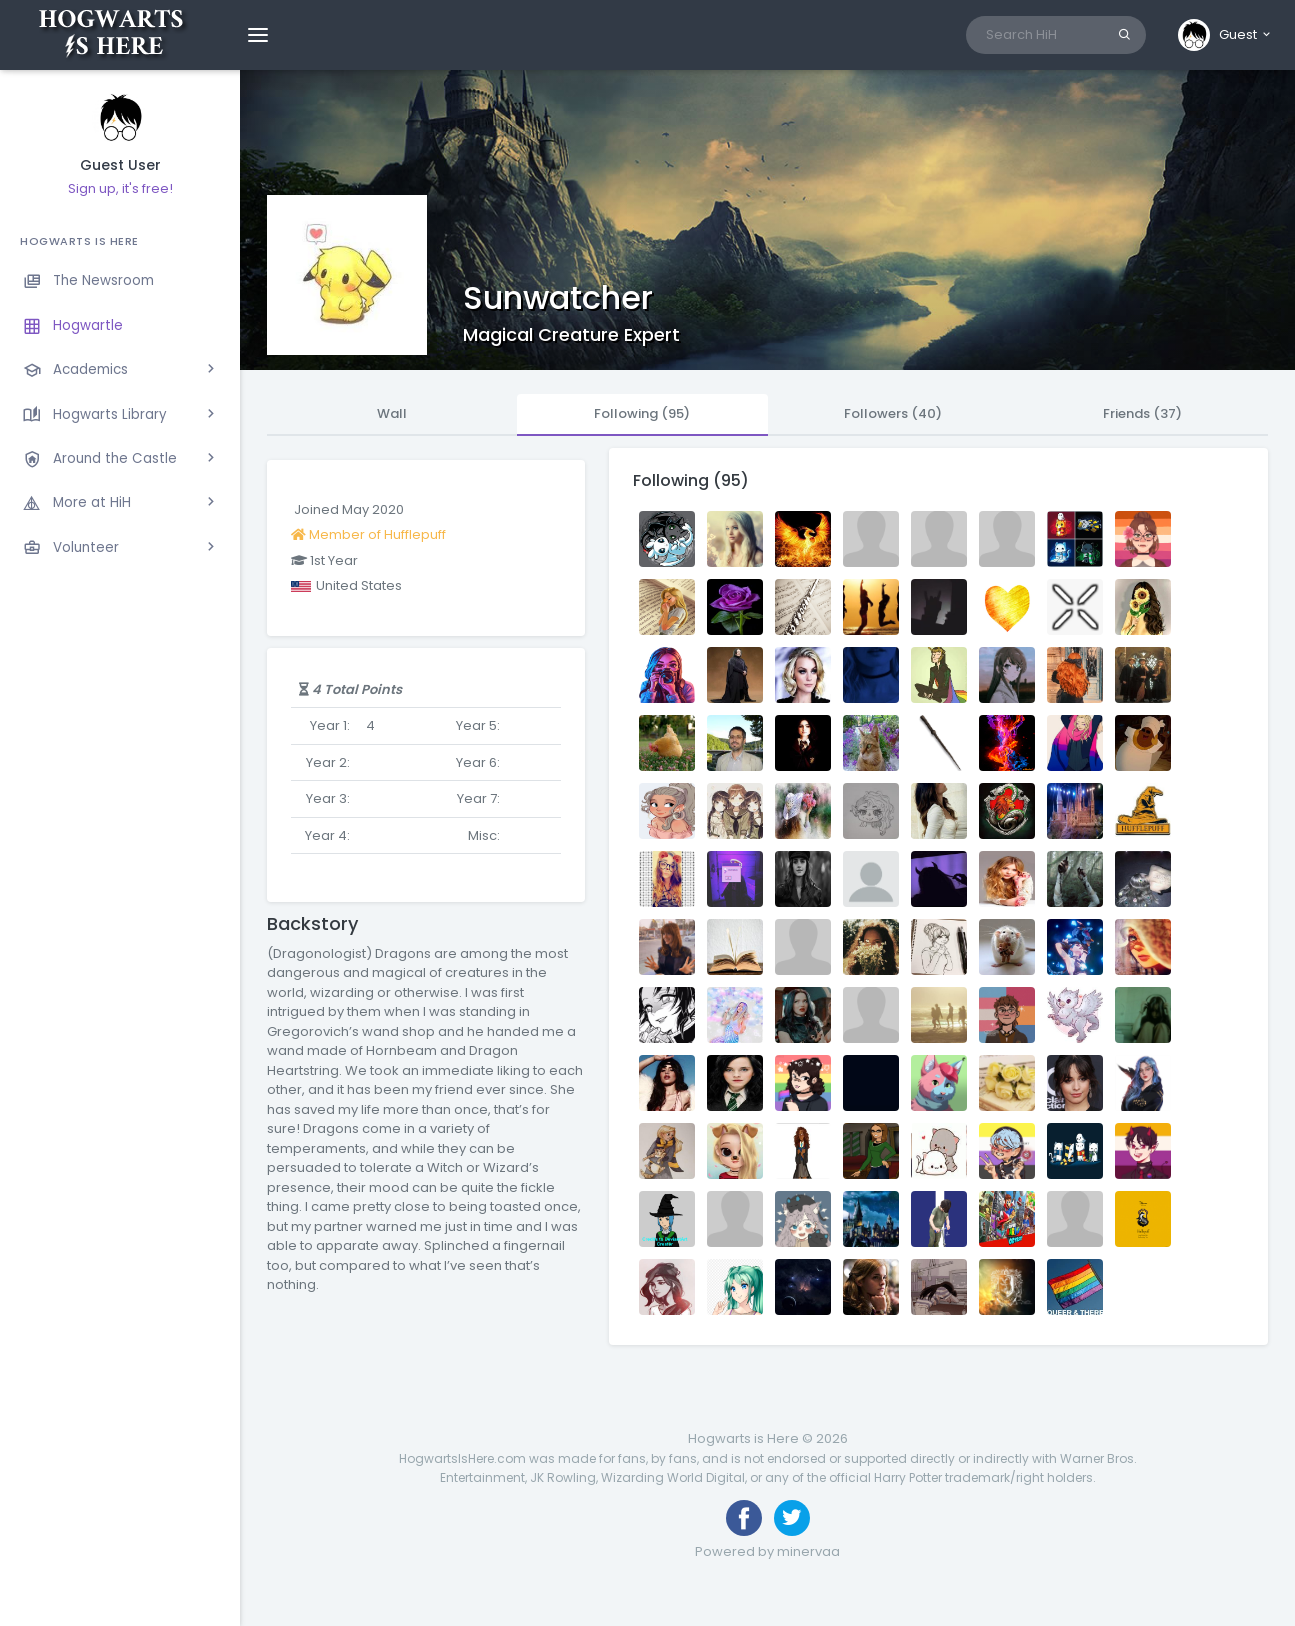 This screenshot has width=1295, height=1626. I want to click on Sign up, it's free!, so click(120, 188).